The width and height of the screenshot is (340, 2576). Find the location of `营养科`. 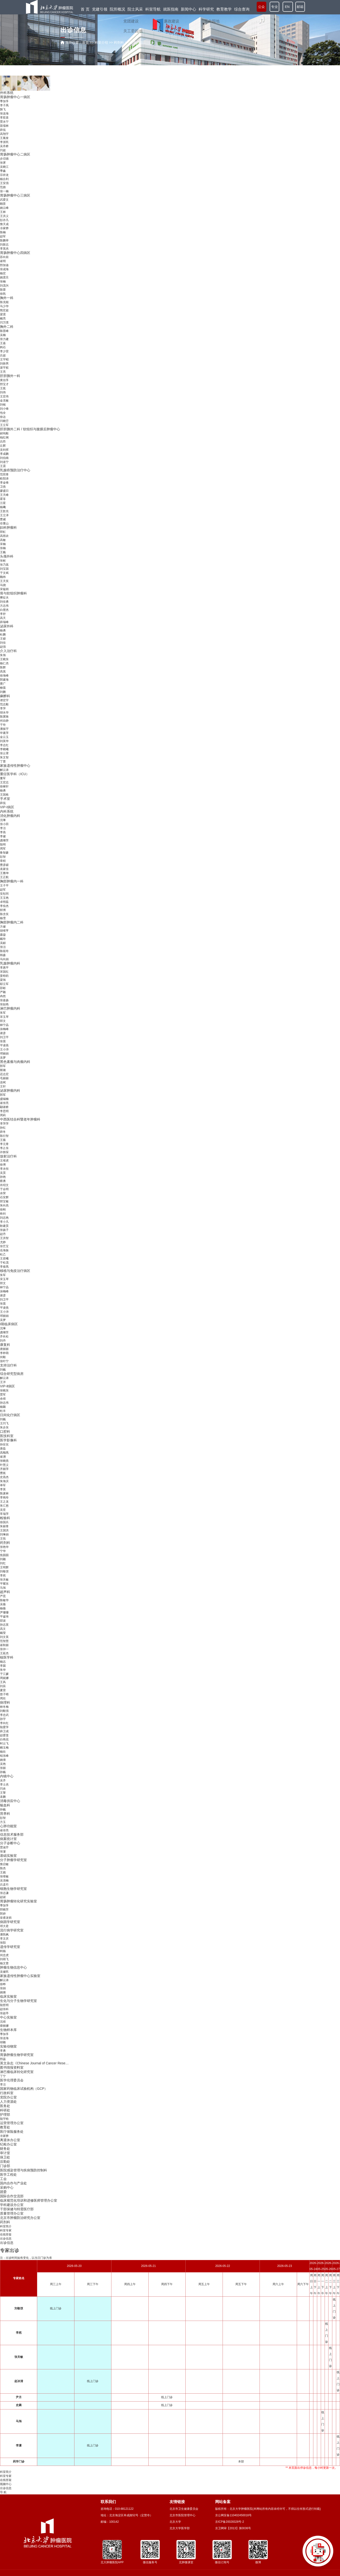

营养科 is located at coordinates (5, 1813).